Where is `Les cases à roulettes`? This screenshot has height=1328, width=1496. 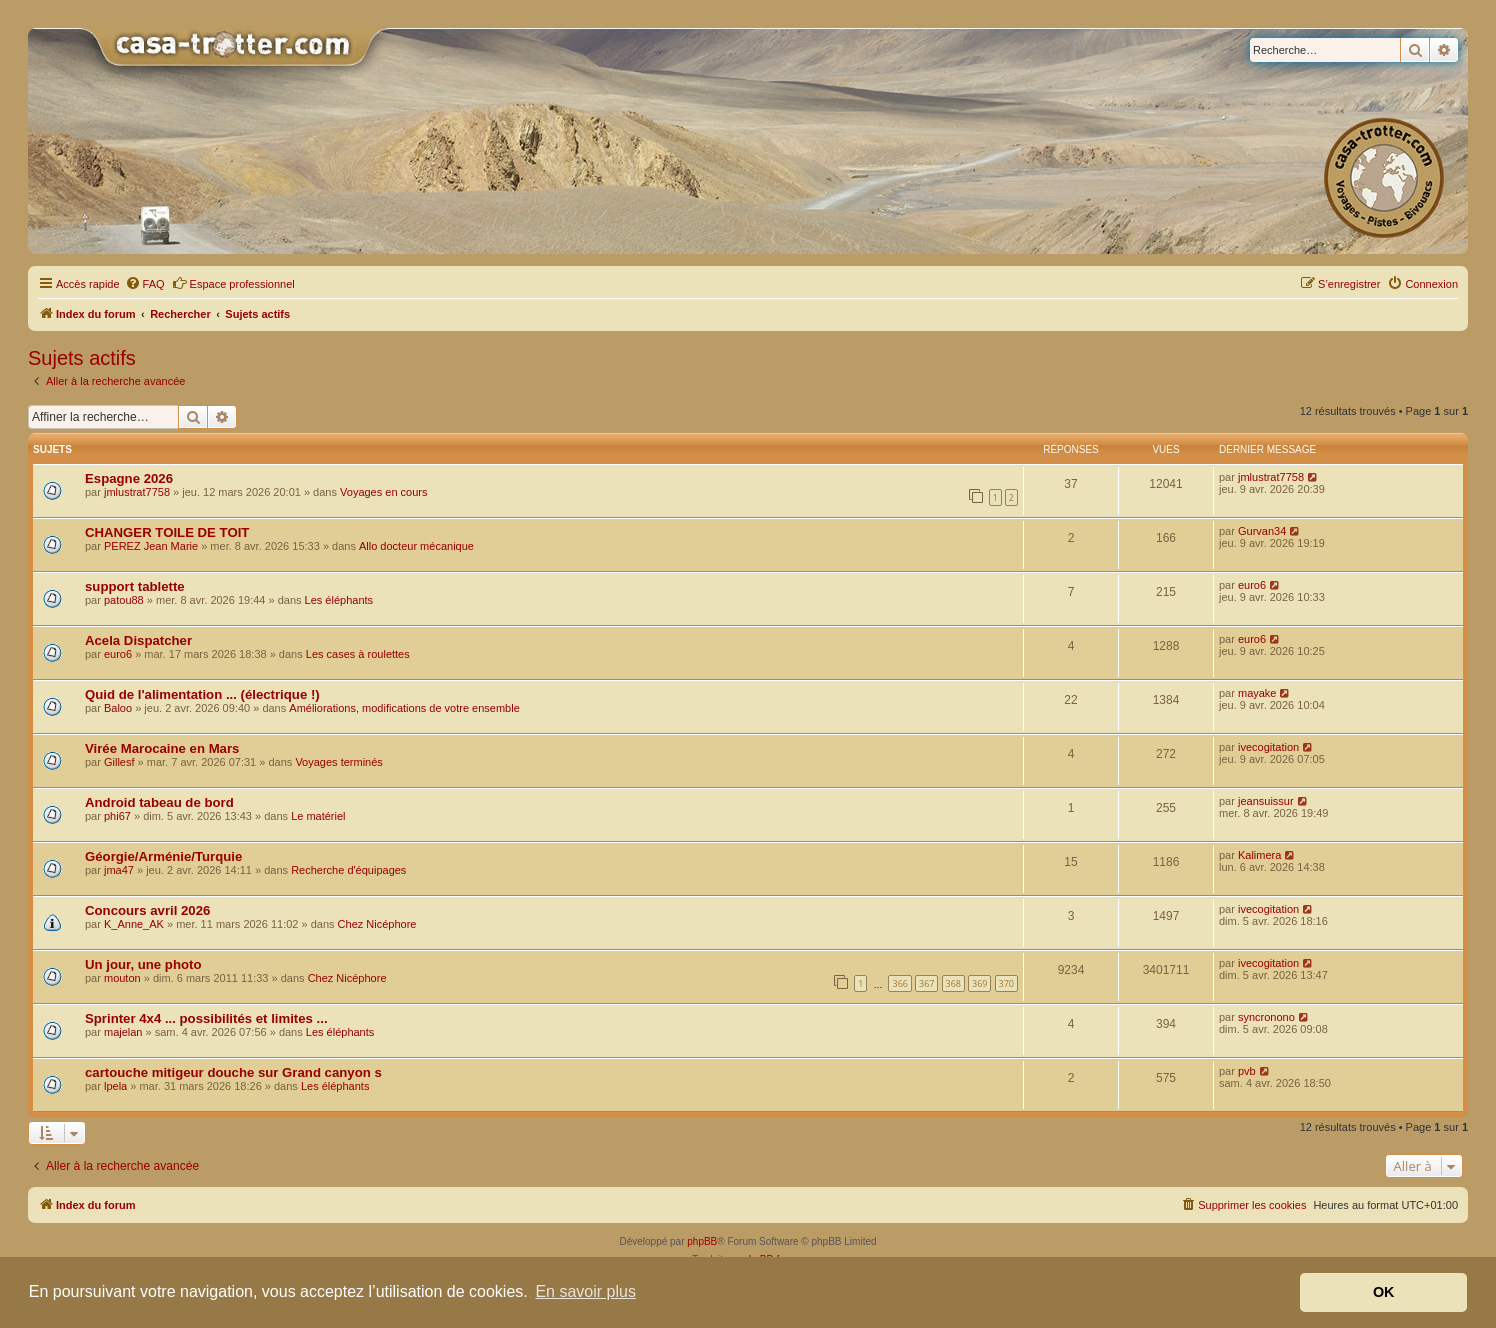
Les cases à roulettes is located at coordinates (358, 654).